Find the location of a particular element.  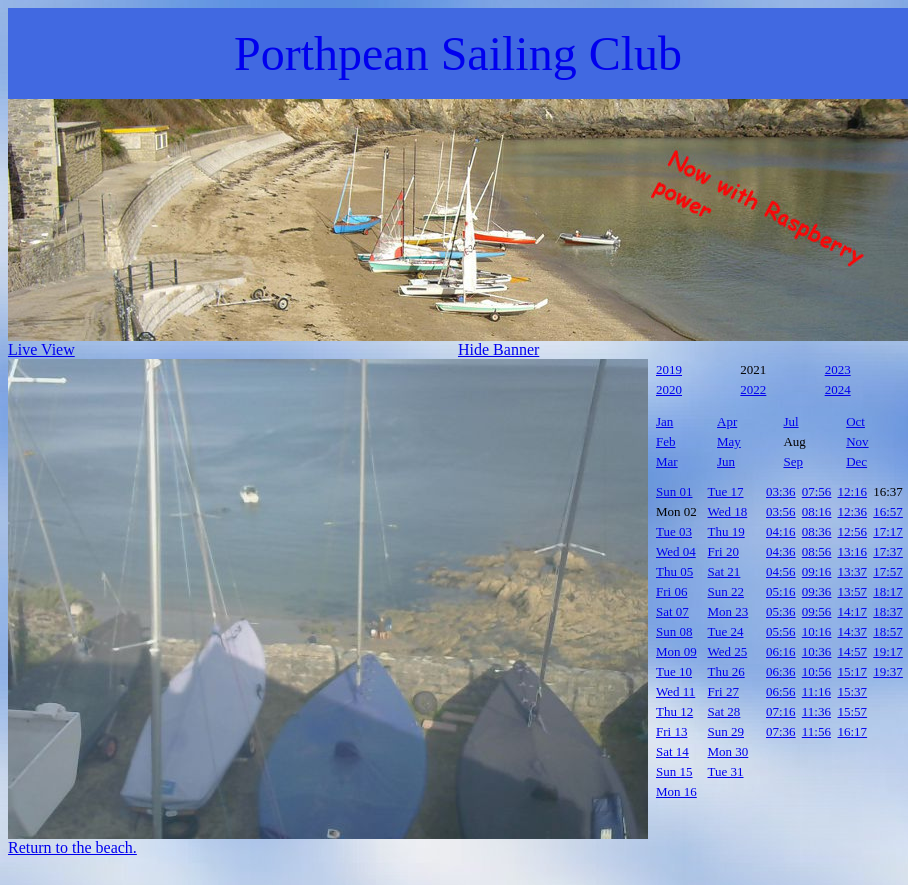

Thu 19 is located at coordinates (726, 531).